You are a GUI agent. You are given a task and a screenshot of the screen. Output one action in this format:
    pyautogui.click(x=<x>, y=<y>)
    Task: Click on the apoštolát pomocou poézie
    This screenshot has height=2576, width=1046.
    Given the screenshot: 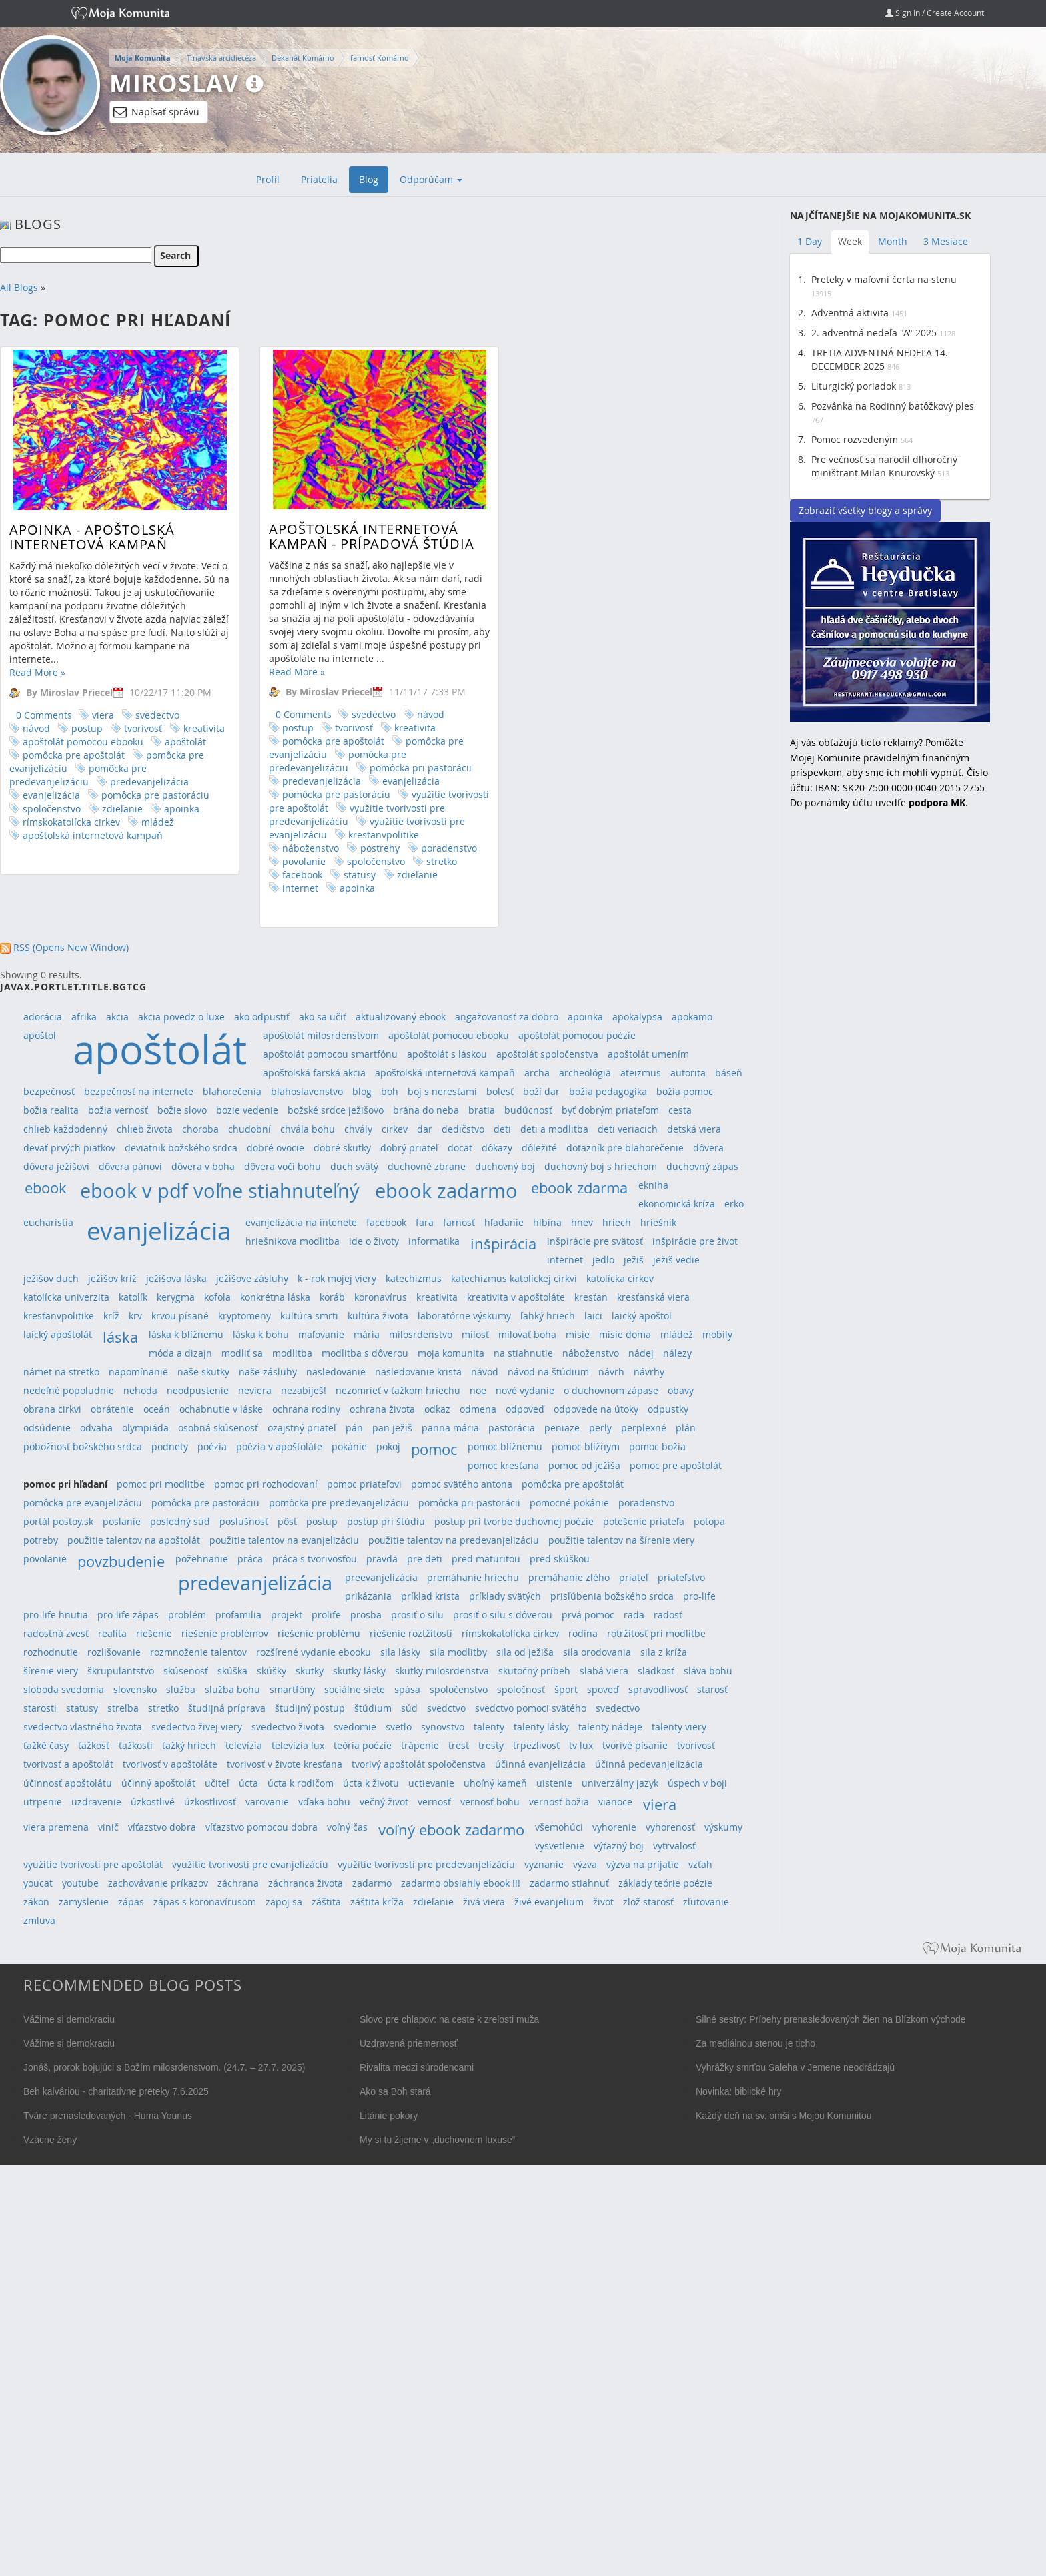 What is the action you would take?
    pyautogui.click(x=577, y=1035)
    